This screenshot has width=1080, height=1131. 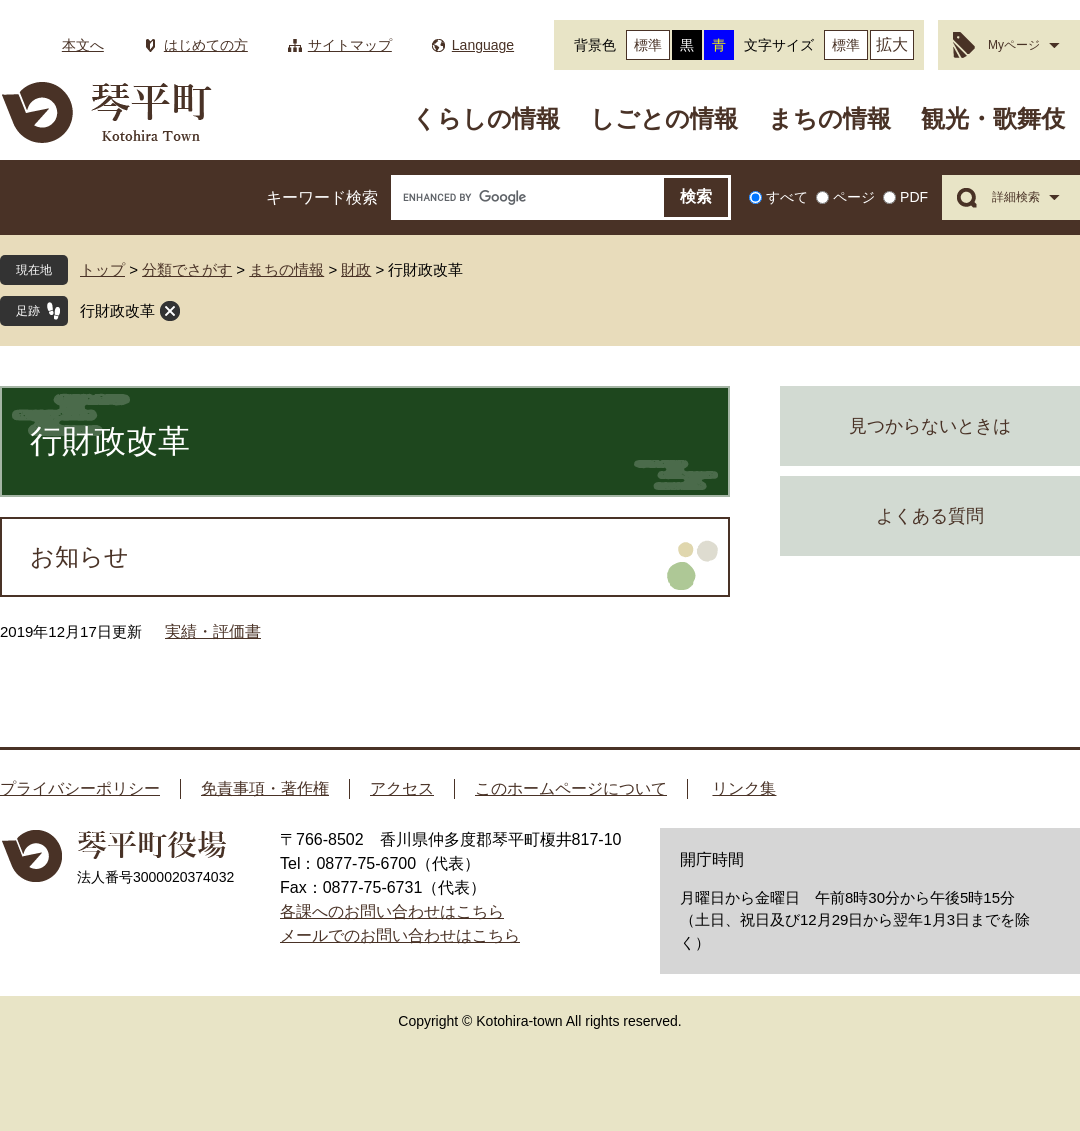 I want to click on トップ, so click(x=102, y=269).